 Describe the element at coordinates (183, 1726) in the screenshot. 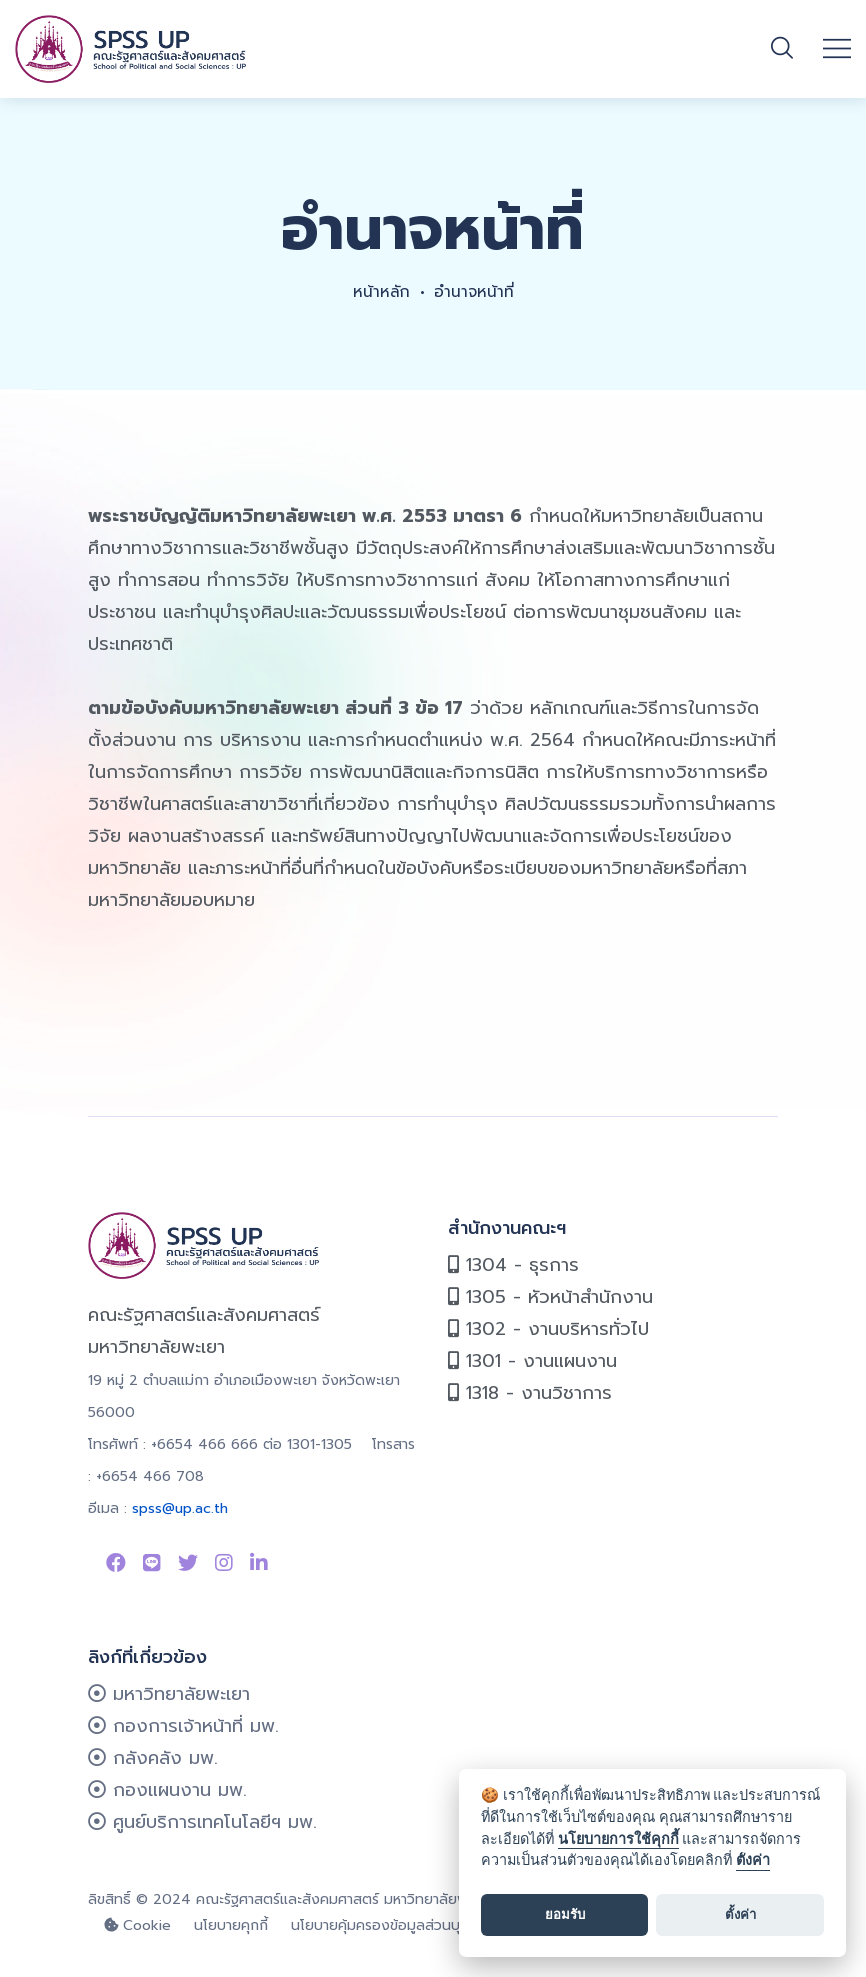

I see `กองการเจ้าหน้าที่ มพ.` at that location.